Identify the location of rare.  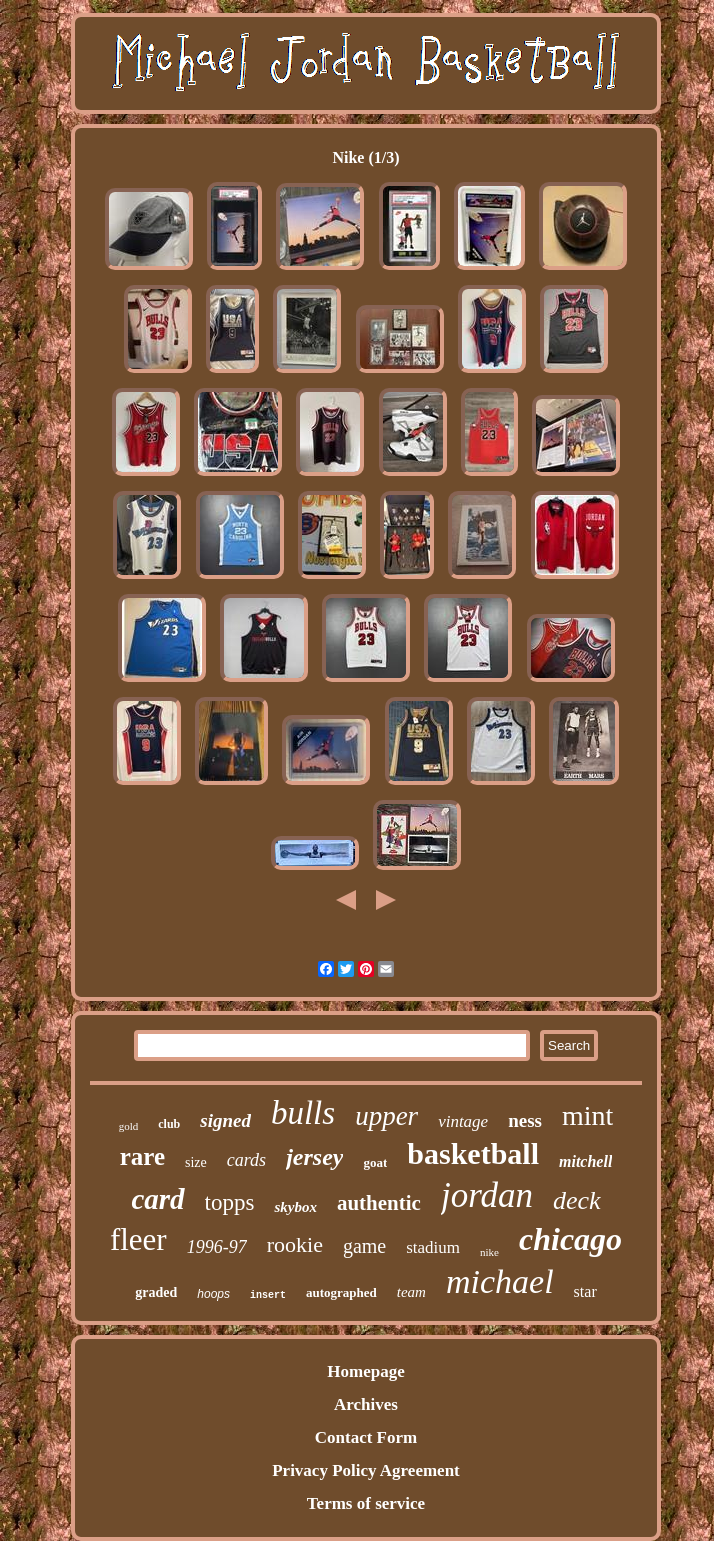
(142, 1156).